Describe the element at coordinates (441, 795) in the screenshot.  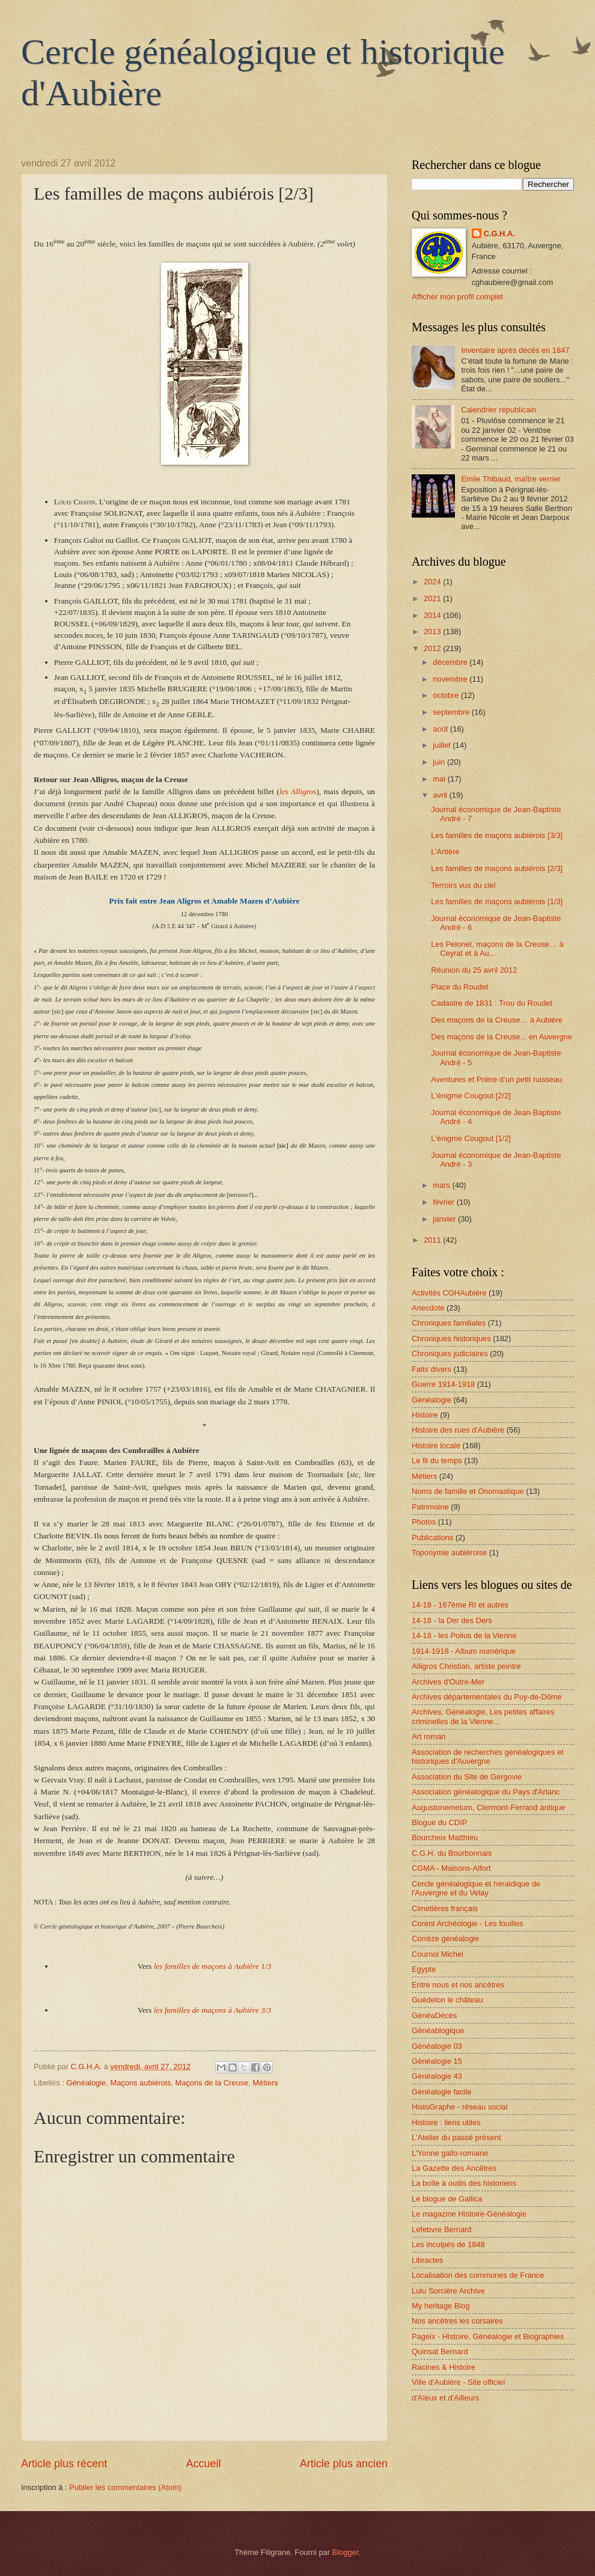
I see `avril` at that location.